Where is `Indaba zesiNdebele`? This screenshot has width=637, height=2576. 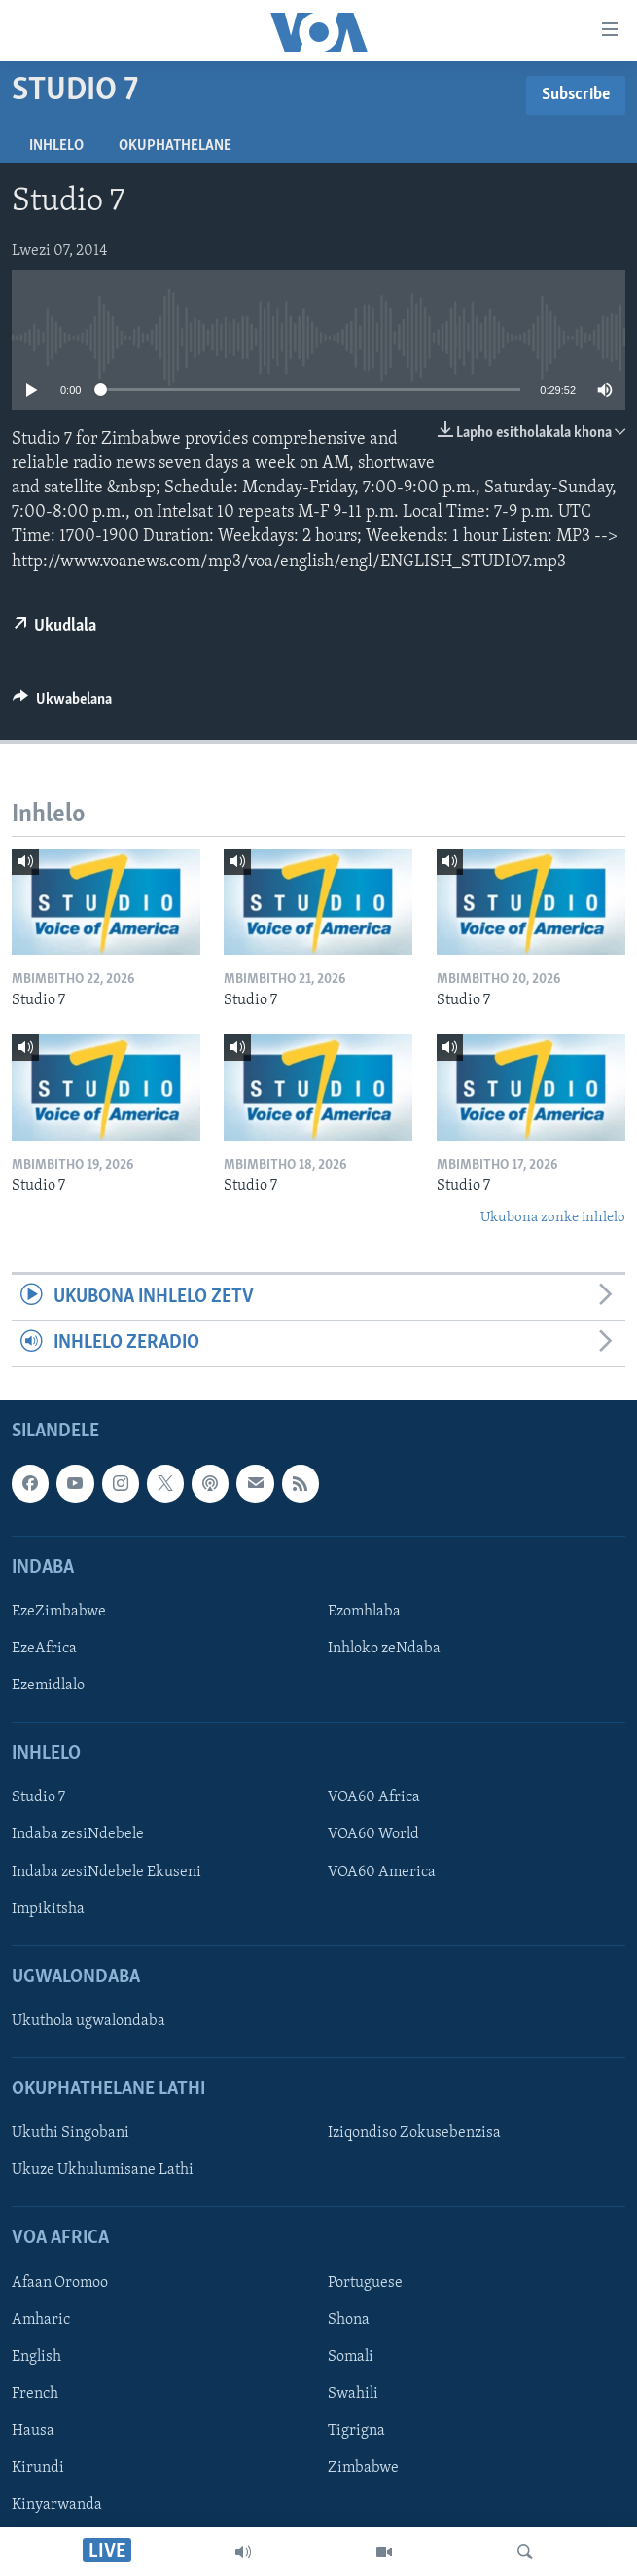
Indaba zesiNdebele is located at coordinates (78, 1834).